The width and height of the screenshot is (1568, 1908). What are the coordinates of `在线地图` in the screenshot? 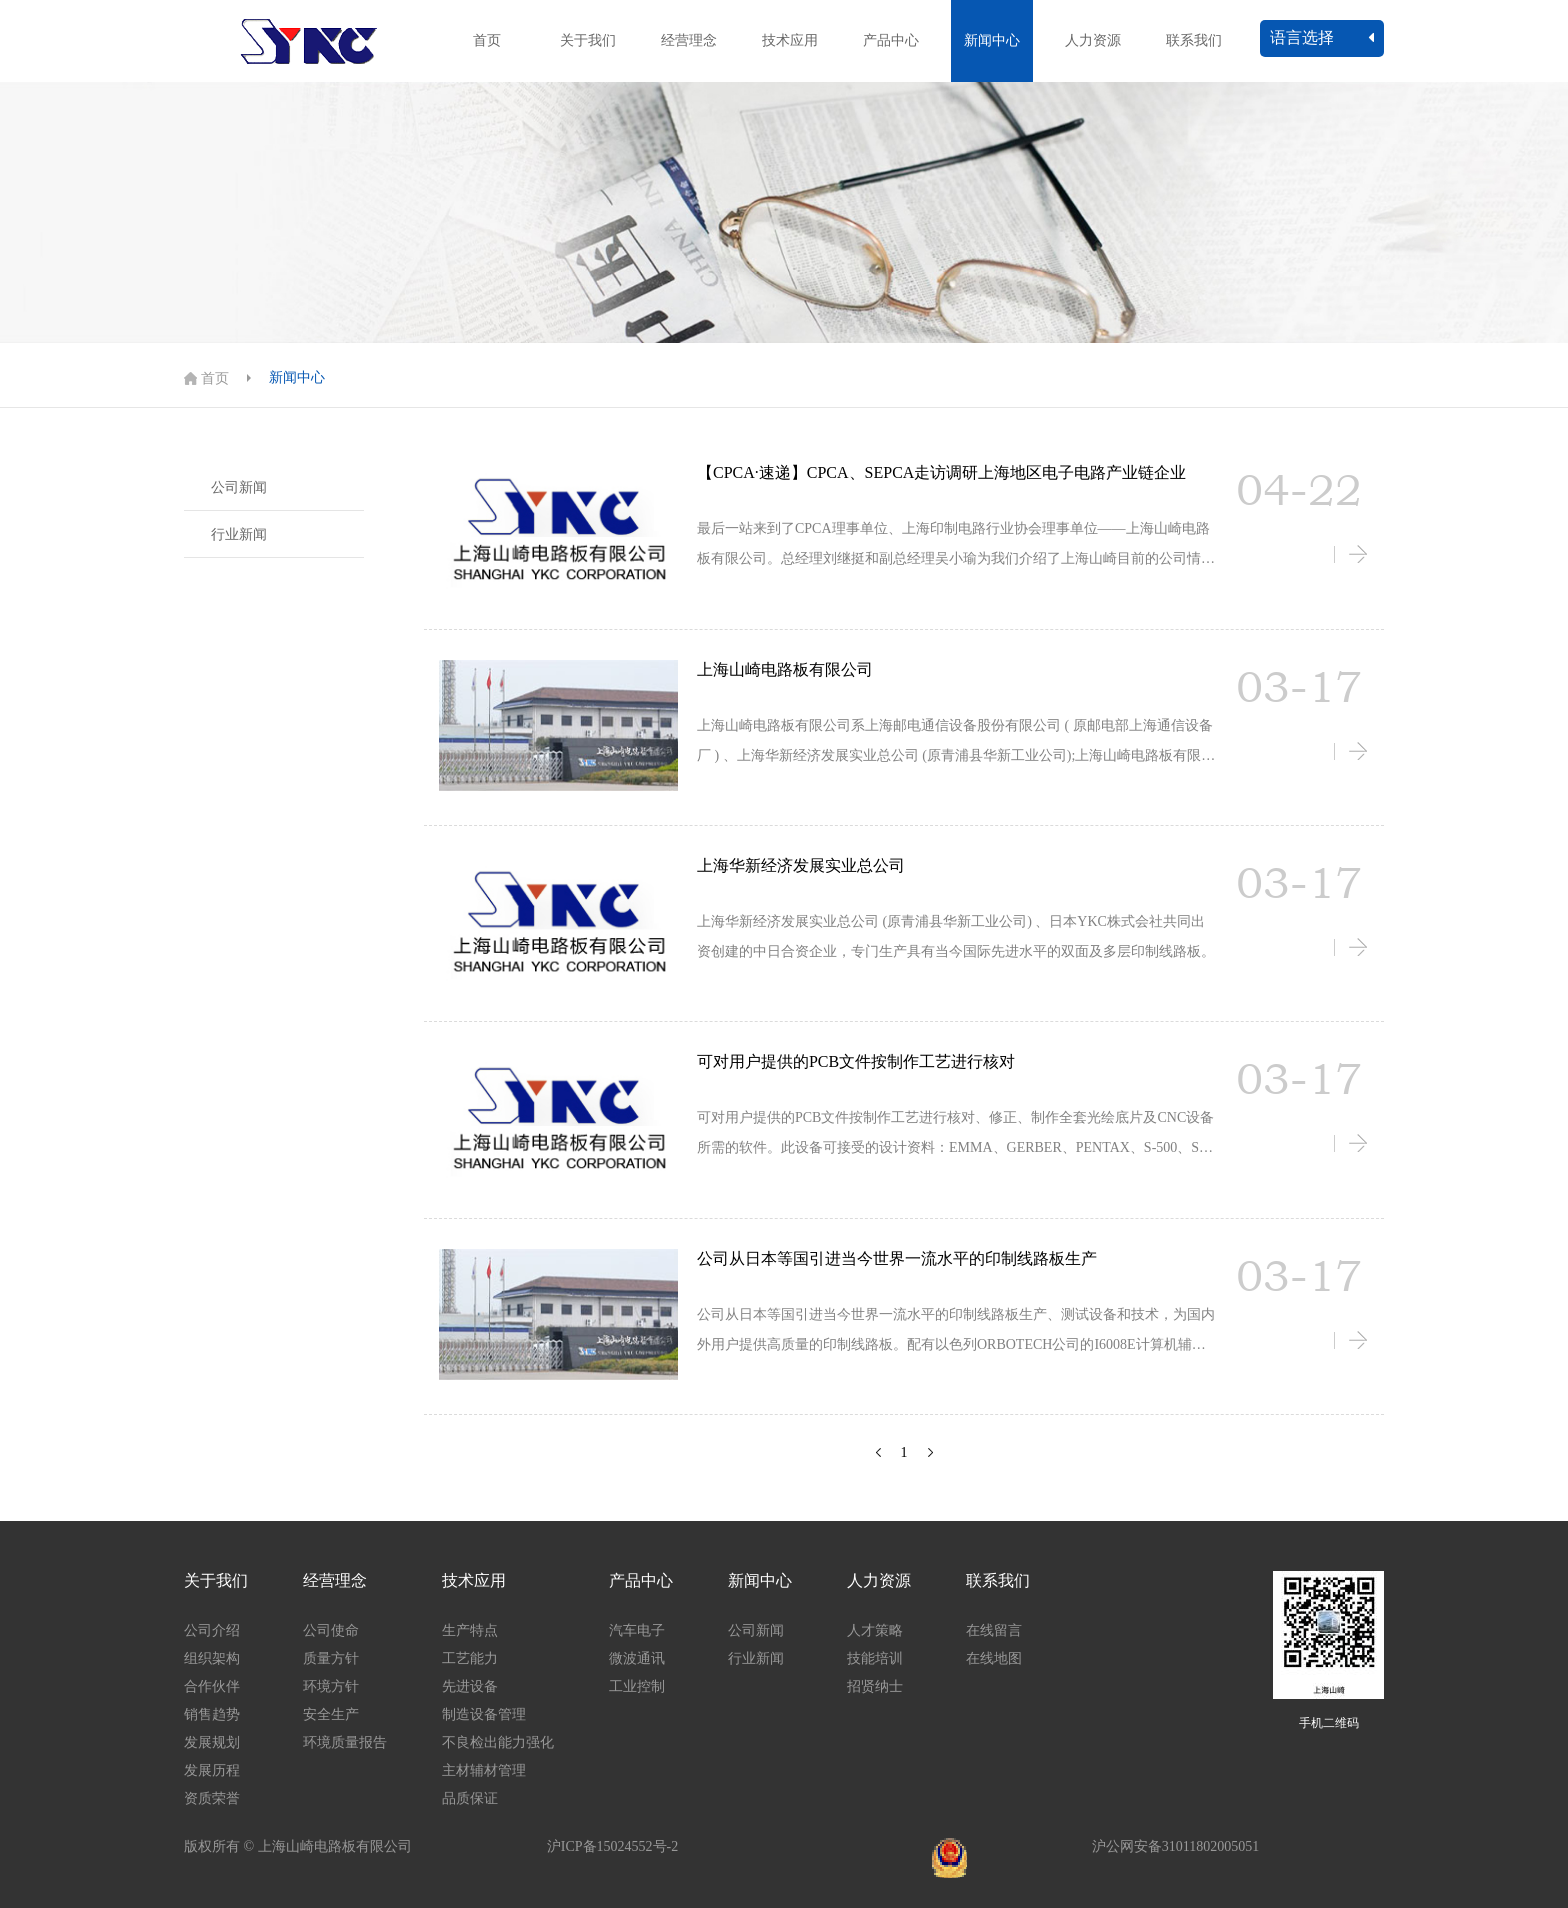 It's located at (994, 1658).